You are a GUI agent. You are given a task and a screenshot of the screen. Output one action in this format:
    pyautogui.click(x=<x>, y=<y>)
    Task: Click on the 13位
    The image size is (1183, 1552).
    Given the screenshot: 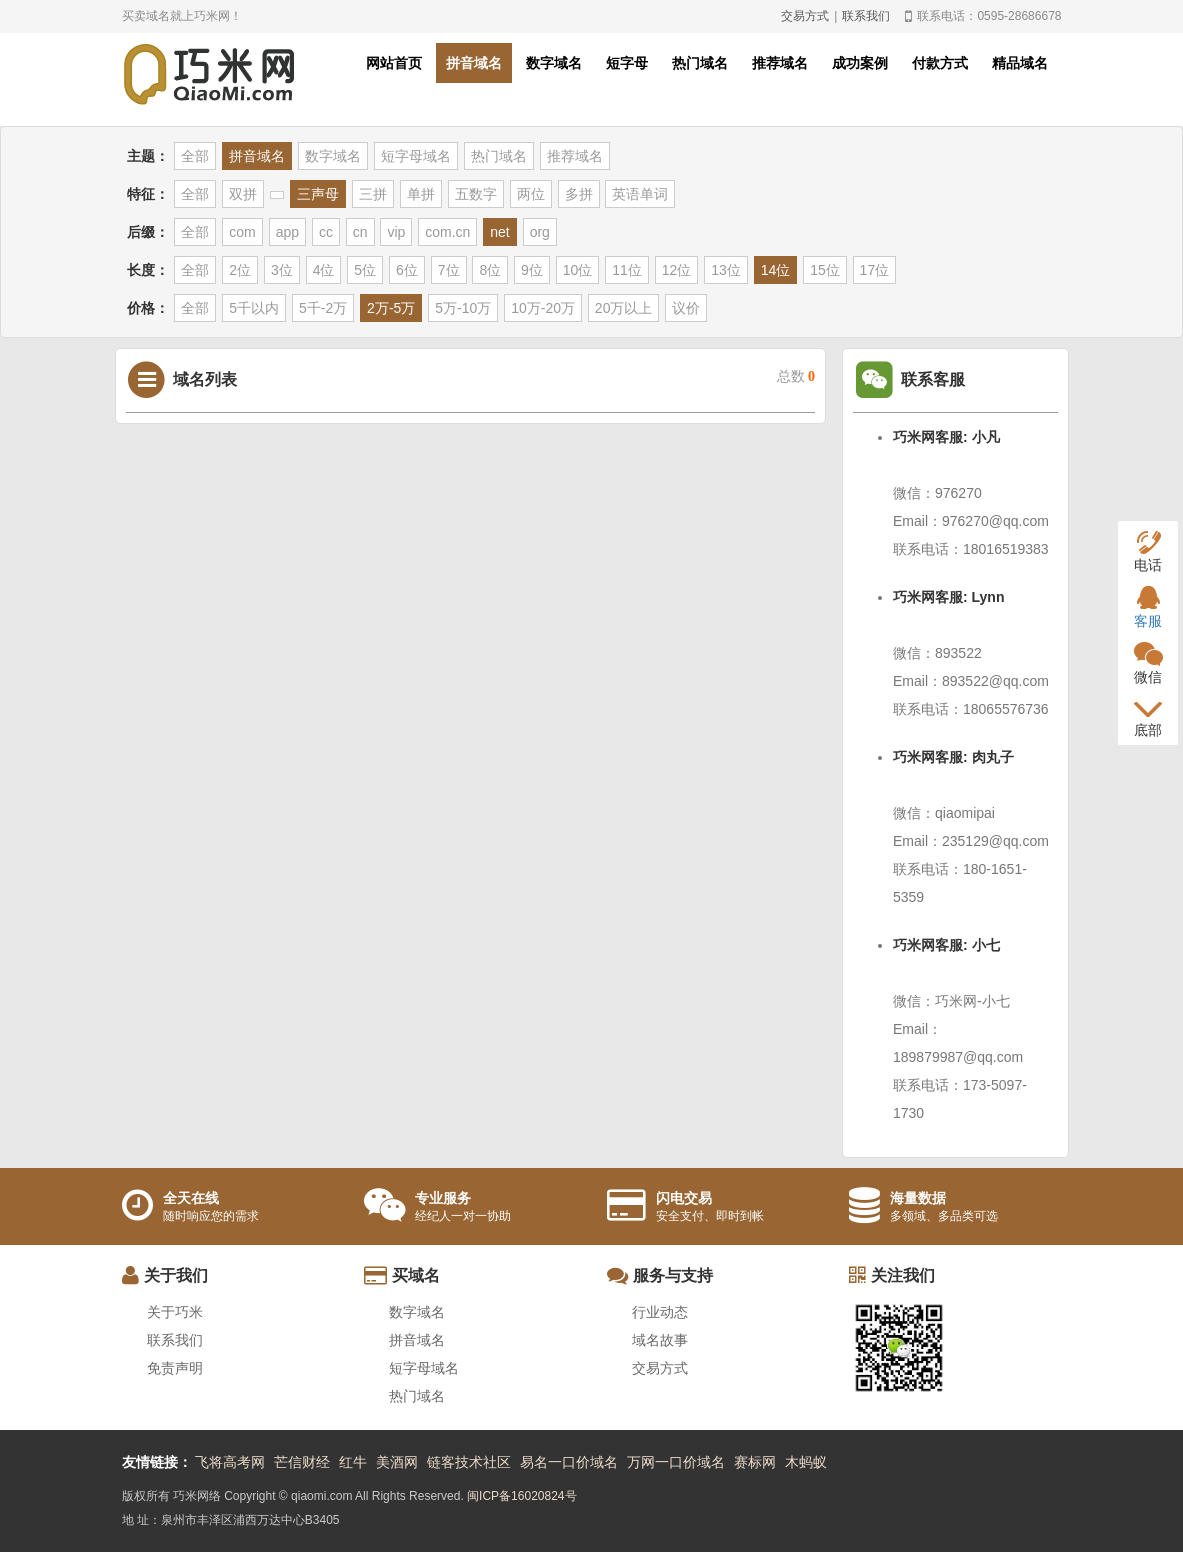 What is the action you would take?
    pyautogui.click(x=726, y=270)
    